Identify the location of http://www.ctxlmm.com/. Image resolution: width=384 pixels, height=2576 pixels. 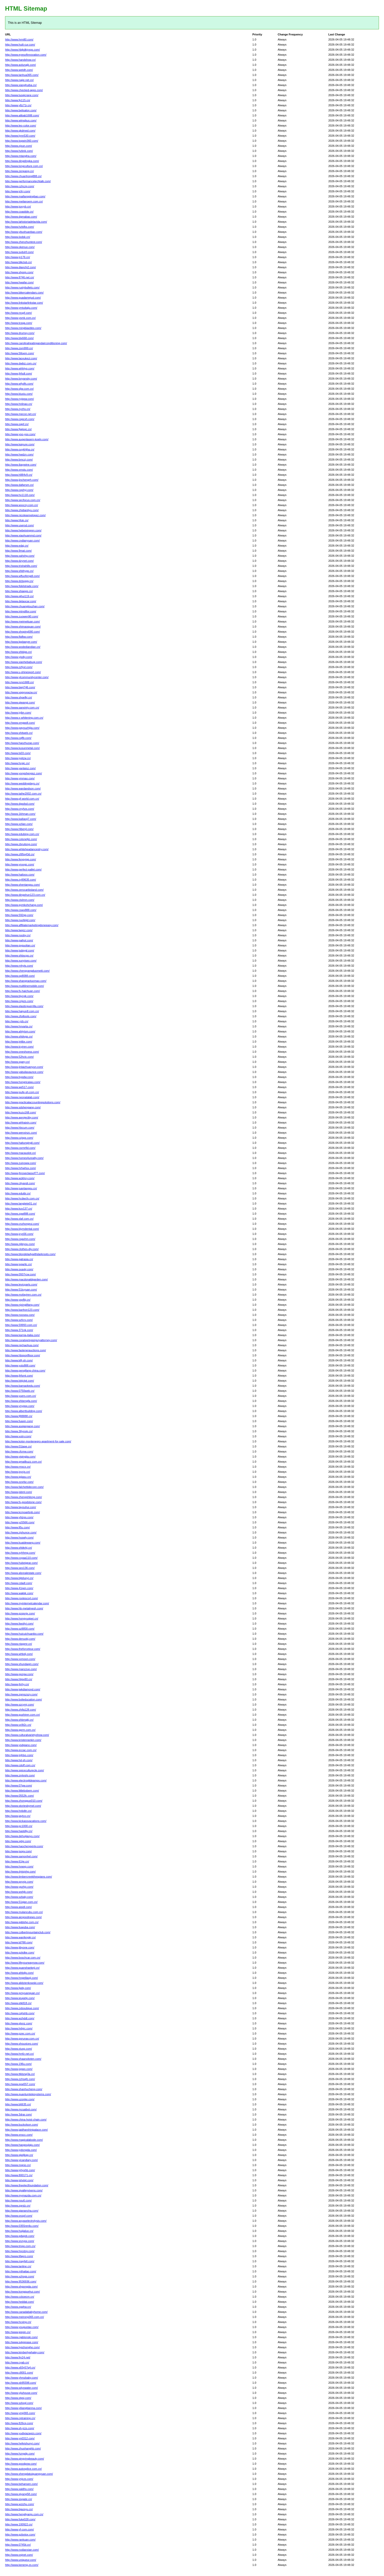
(19, 899).